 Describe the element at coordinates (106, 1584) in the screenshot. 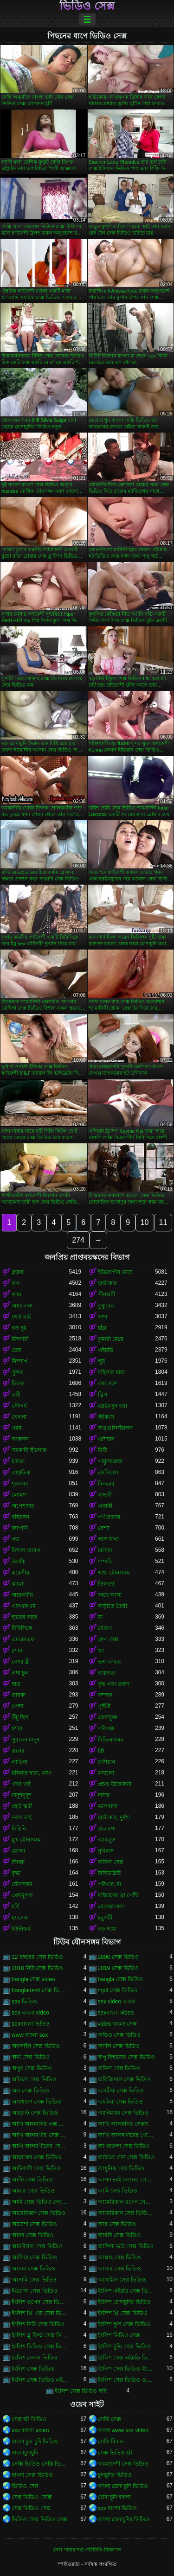

I see `ডিলদো` at that location.